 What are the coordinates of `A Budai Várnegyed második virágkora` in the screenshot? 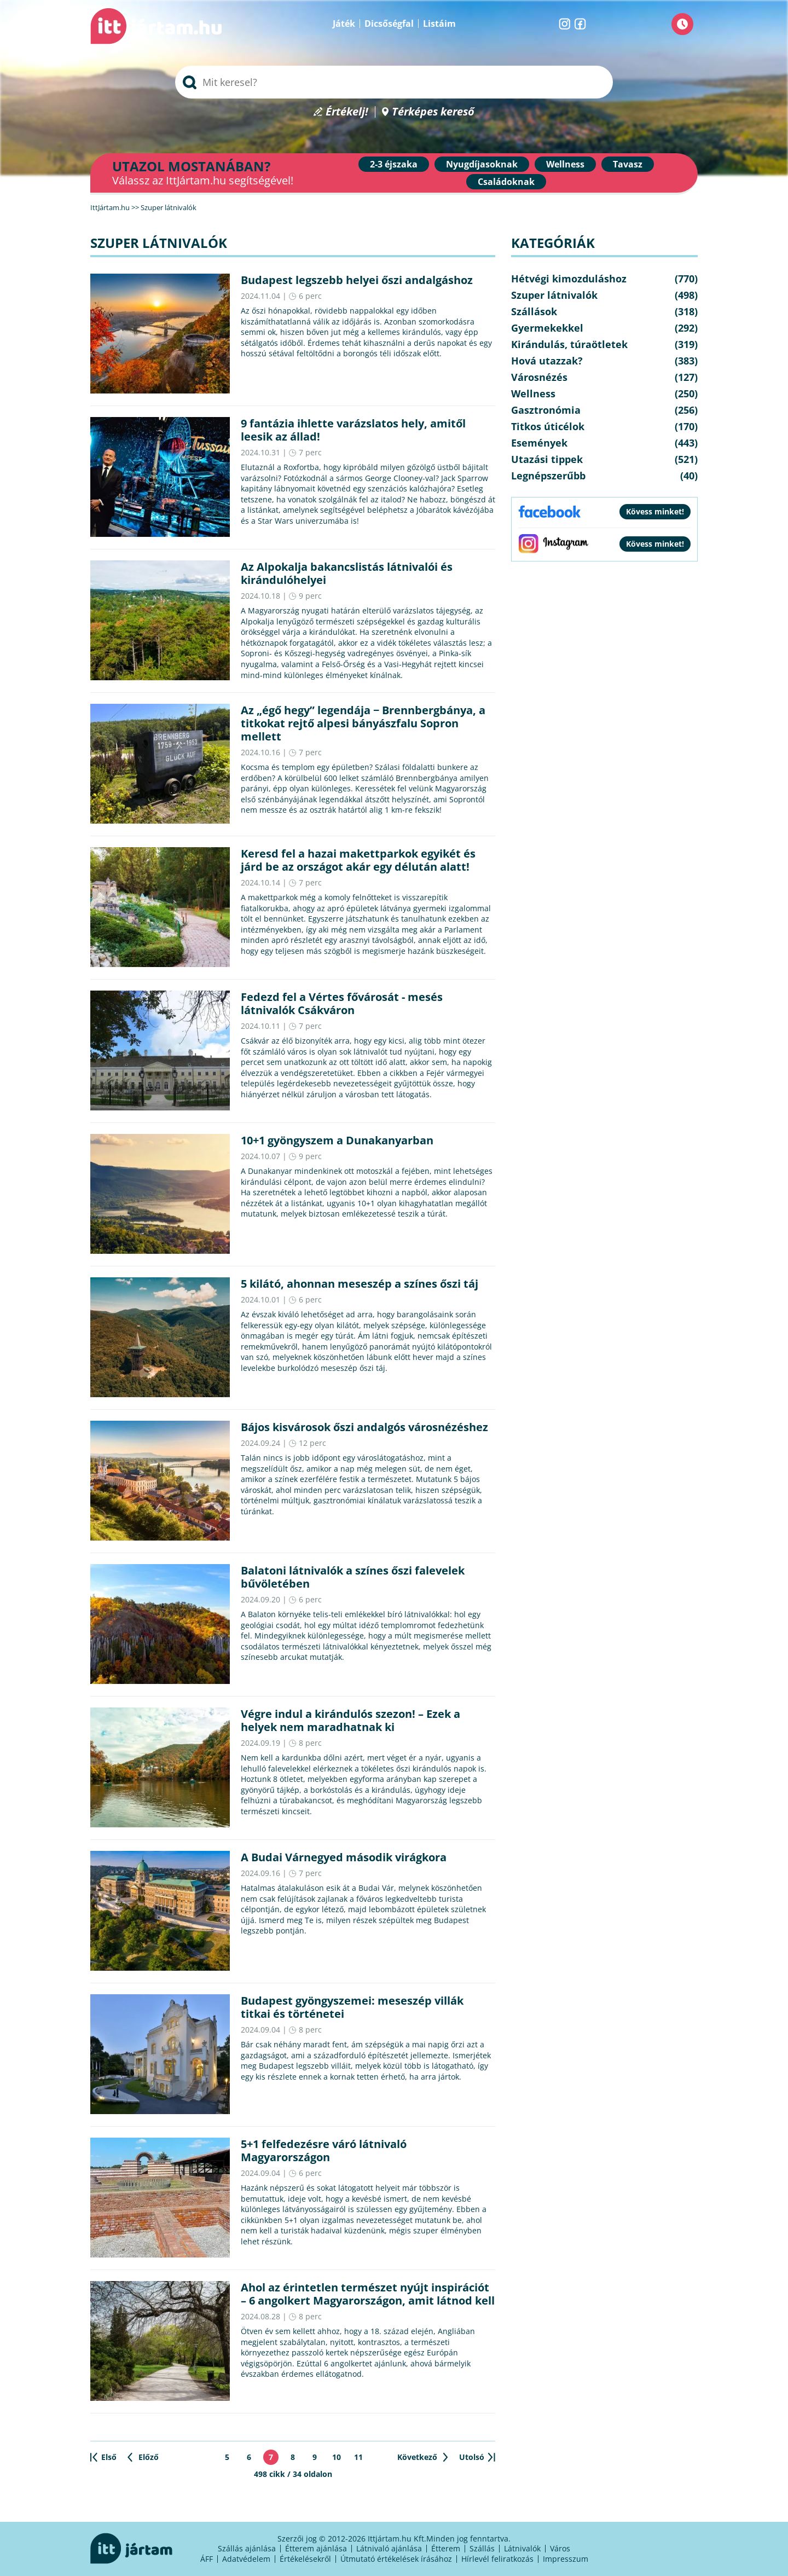 It's located at (344, 1857).